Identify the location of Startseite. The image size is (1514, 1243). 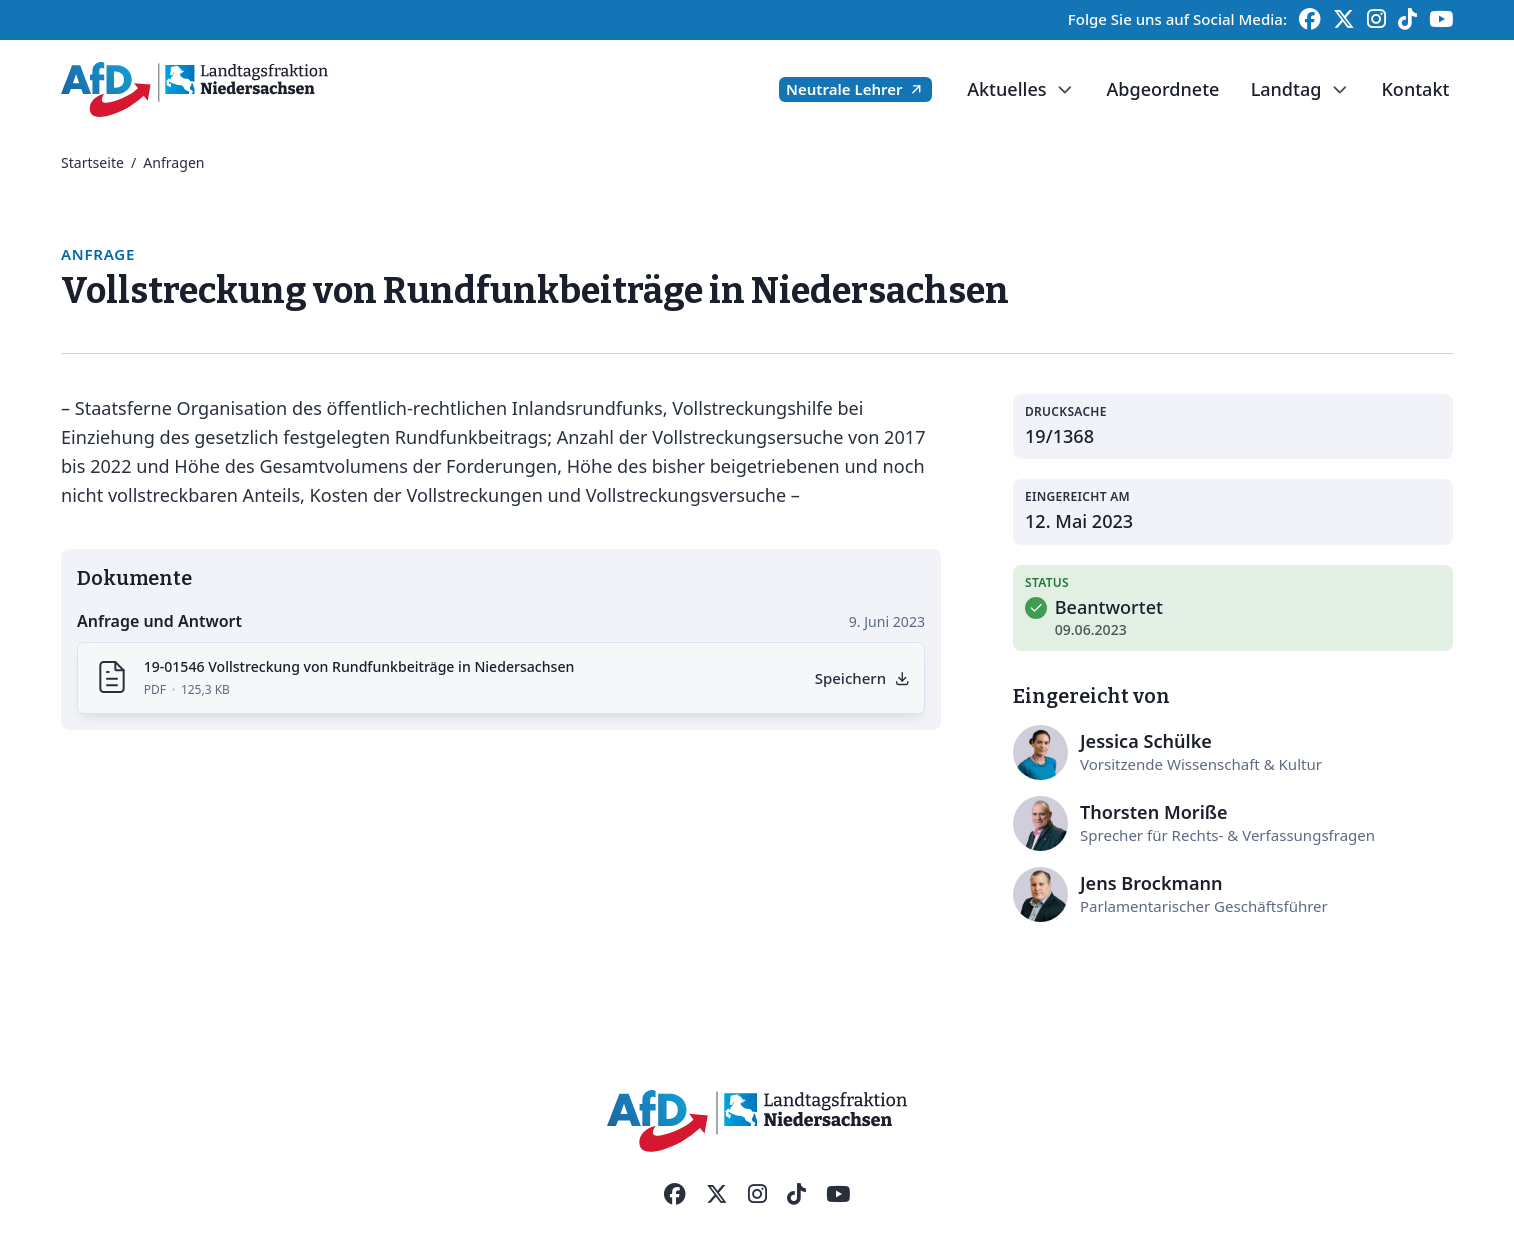
(92, 162).